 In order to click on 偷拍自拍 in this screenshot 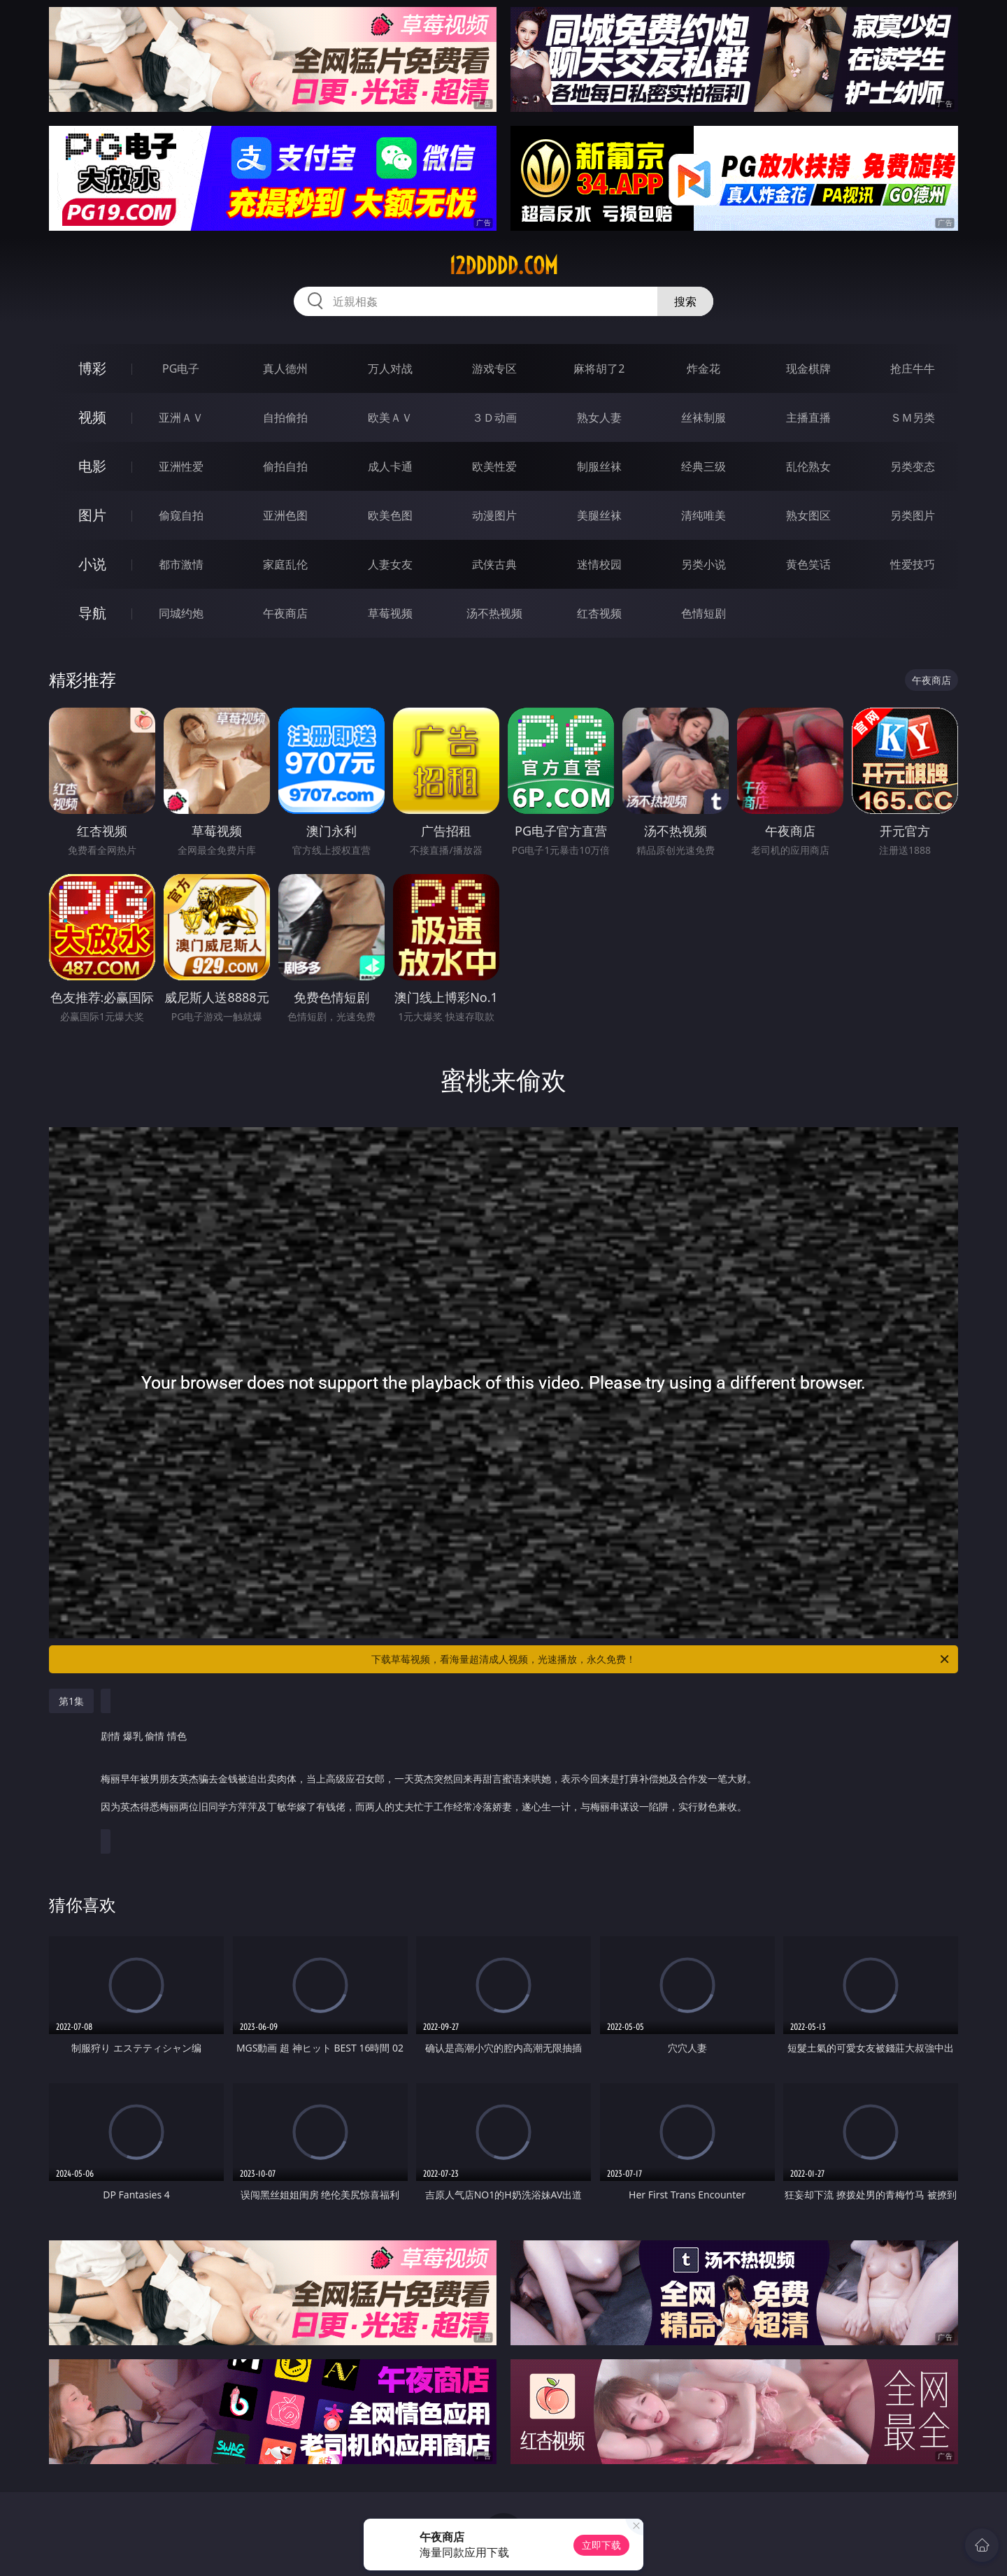, I will do `click(285, 466)`.